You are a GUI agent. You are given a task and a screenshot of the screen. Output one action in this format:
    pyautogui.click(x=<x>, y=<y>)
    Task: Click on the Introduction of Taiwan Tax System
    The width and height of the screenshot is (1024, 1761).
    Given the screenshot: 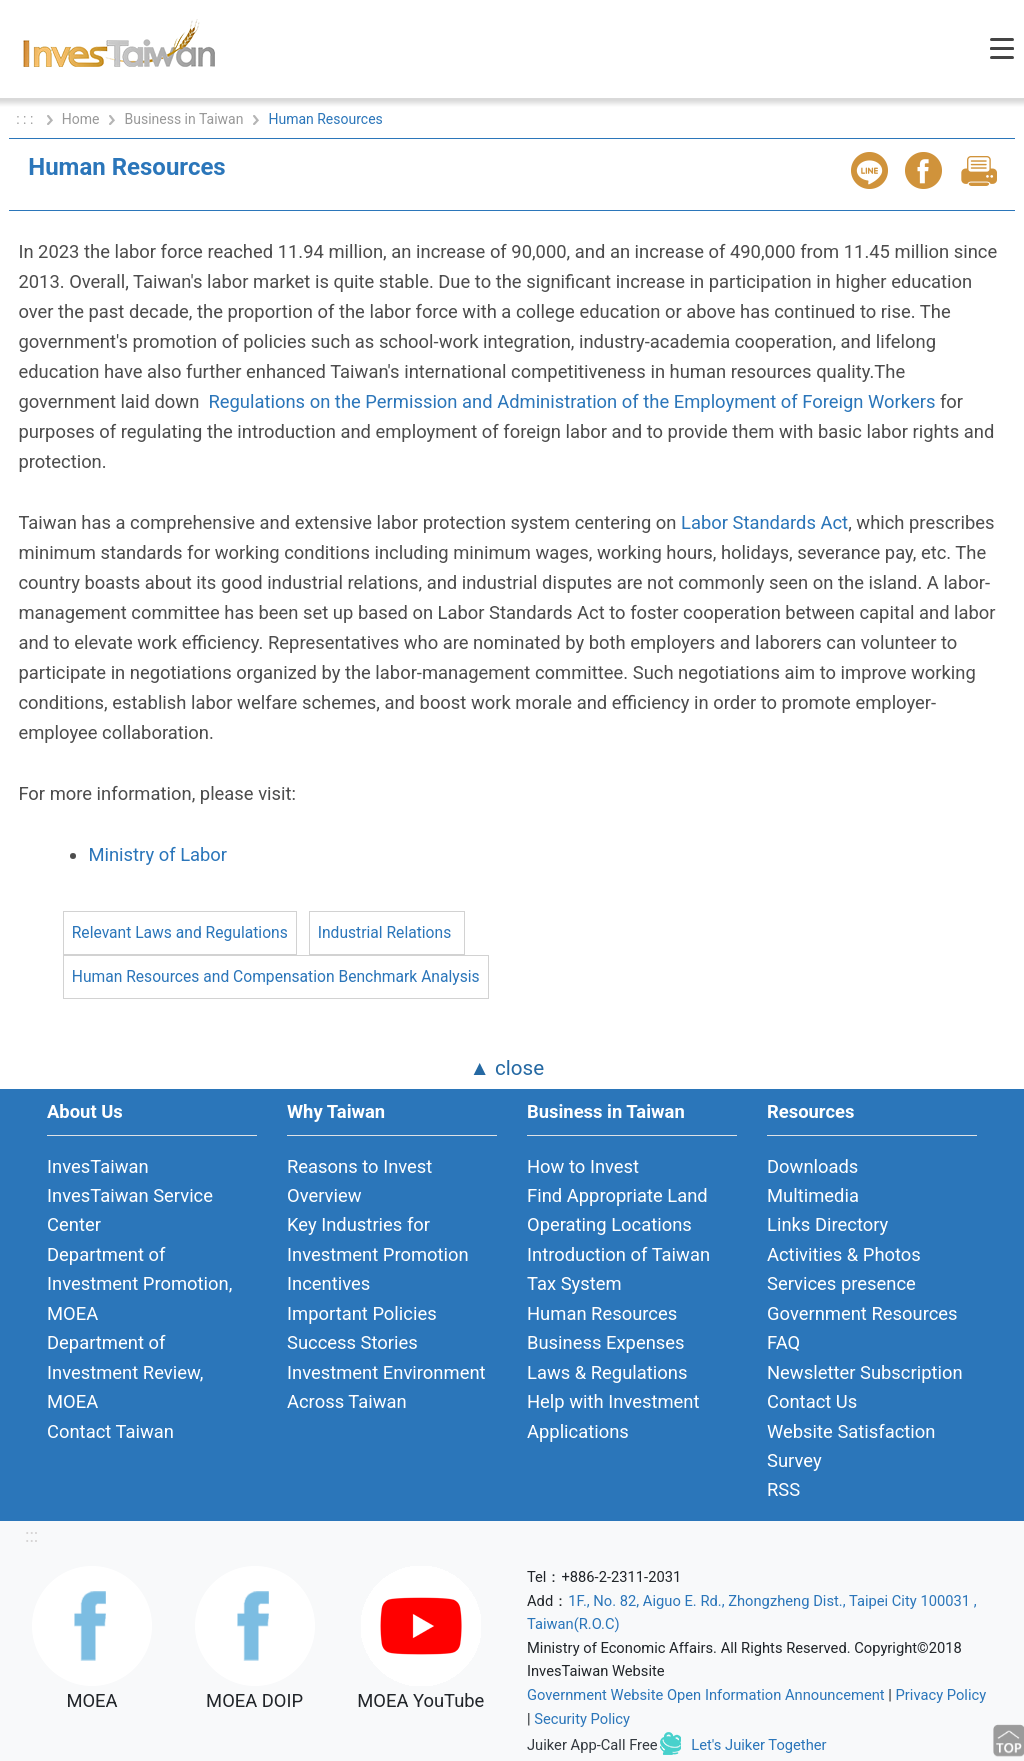 What is the action you would take?
    pyautogui.click(x=618, y=1269)
    